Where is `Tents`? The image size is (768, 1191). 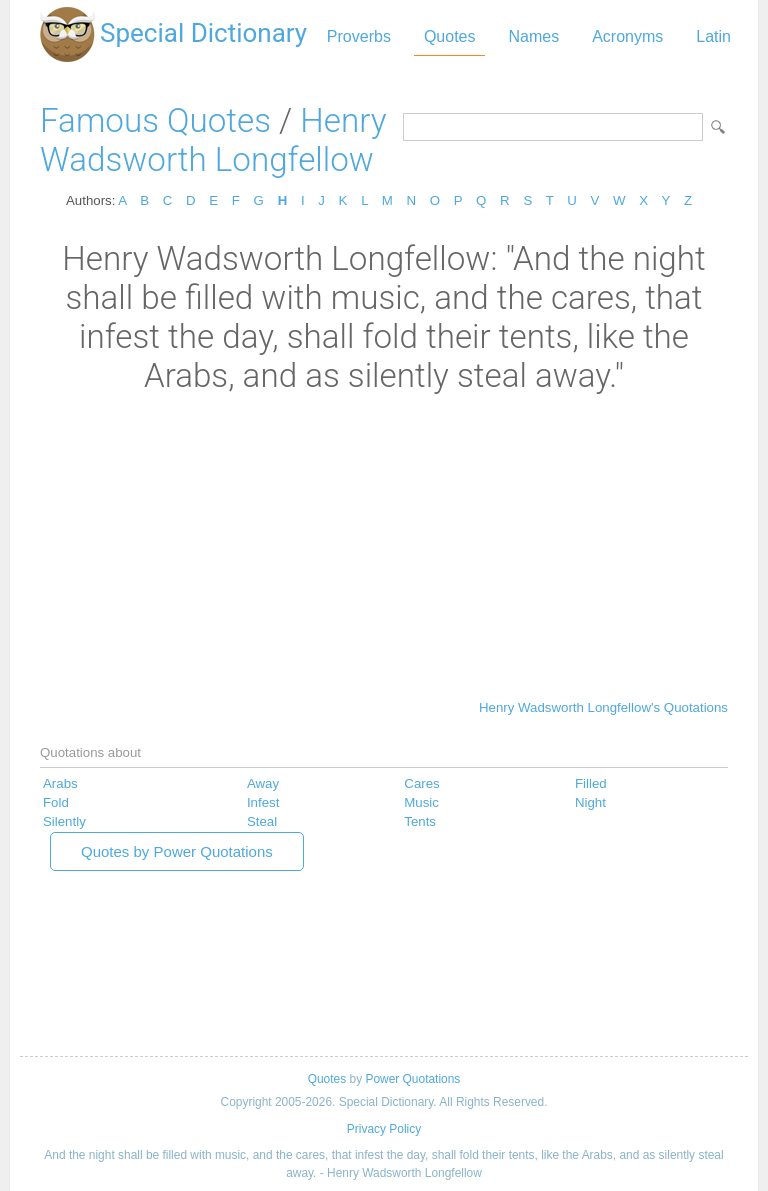
Tents is located at coordinates (420, 821).